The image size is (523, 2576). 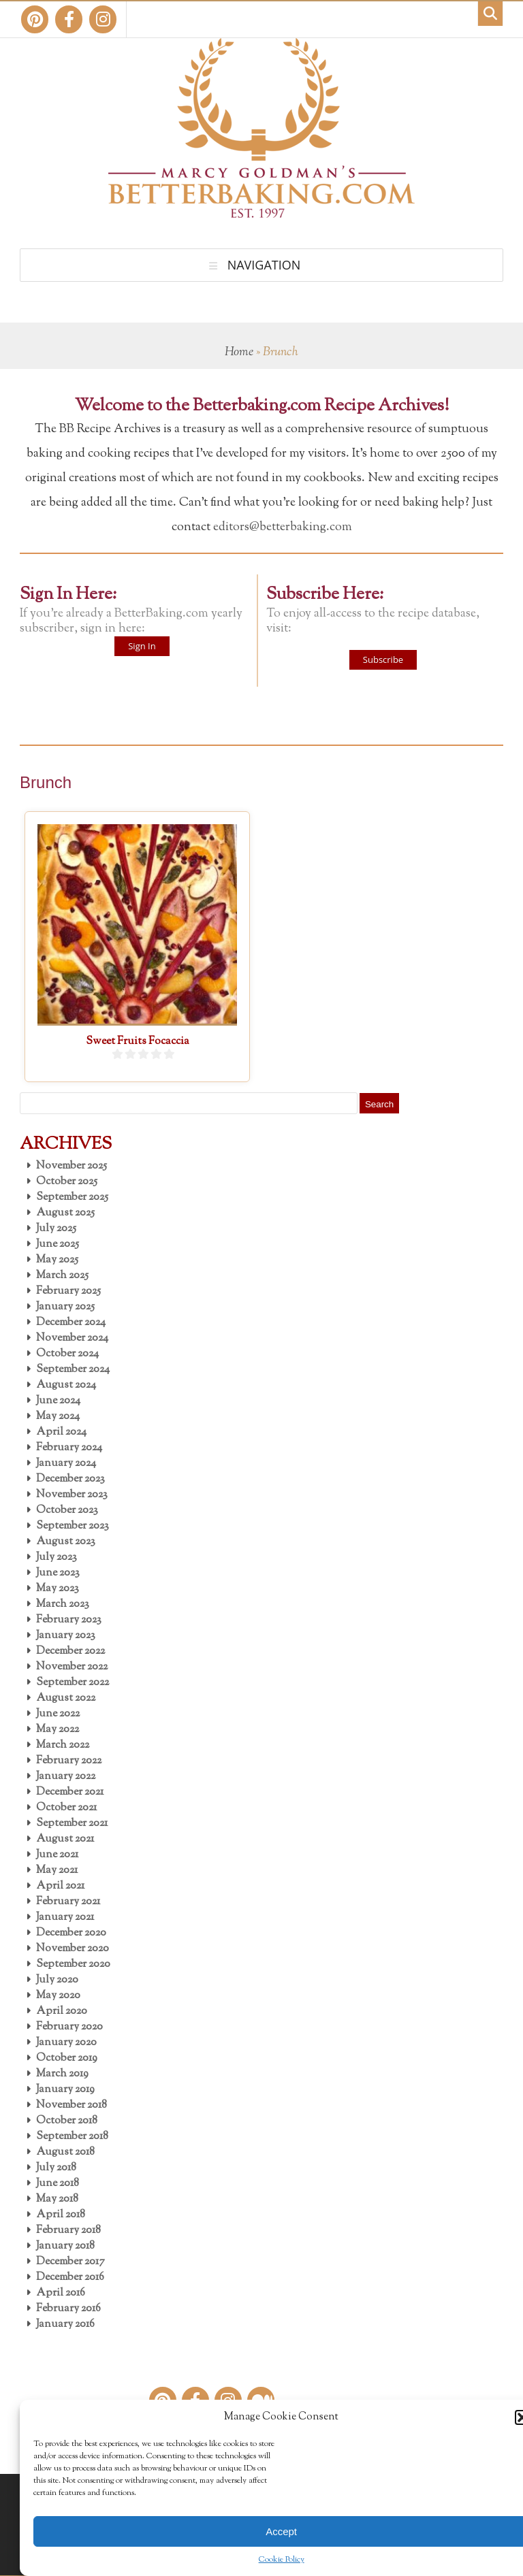 What do you see at coordinates (65, 1917) in the screenshot?
I see `January 2021` at bounding box center [65, 1917].